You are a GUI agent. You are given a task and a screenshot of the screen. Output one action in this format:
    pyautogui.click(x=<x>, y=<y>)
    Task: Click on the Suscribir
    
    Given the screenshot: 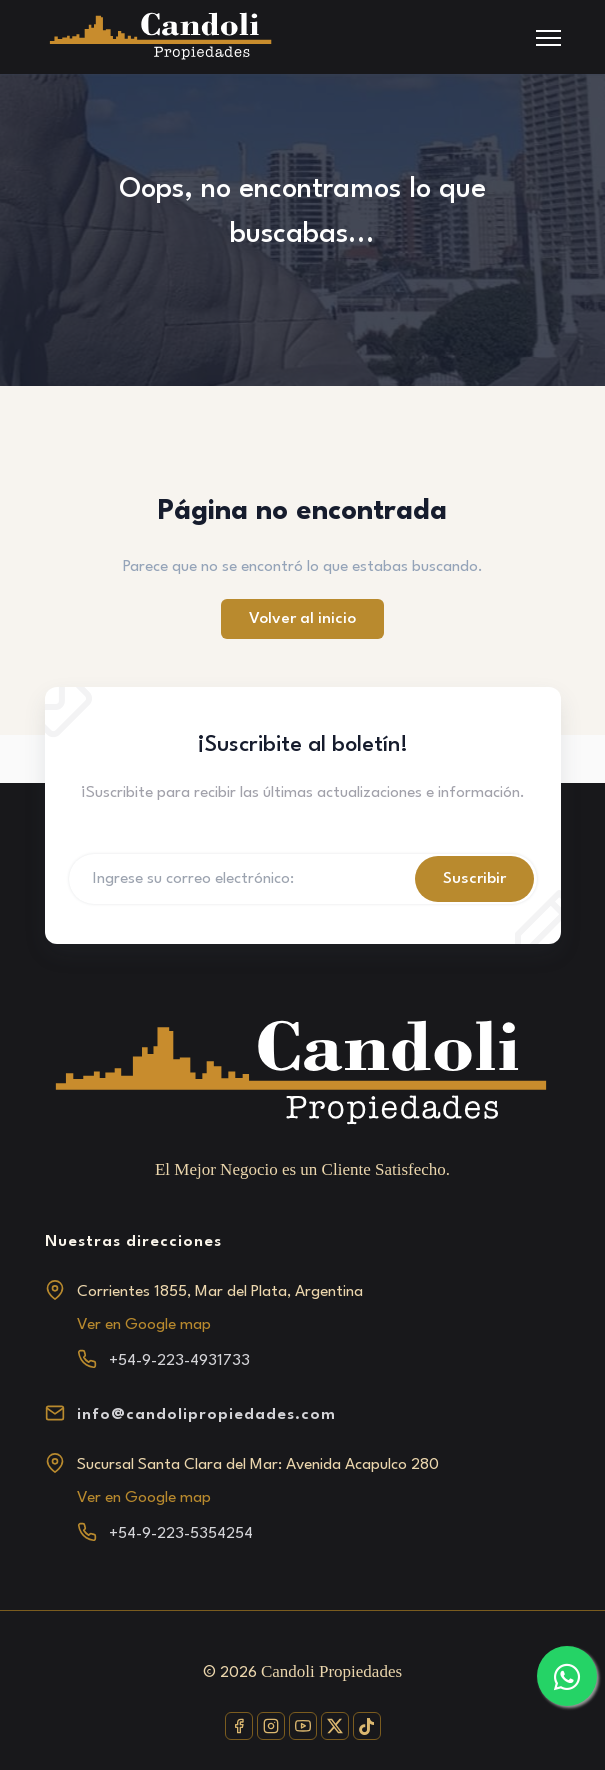 What is the action you would take?
    pyautogui.click(x=474, y=879)
    